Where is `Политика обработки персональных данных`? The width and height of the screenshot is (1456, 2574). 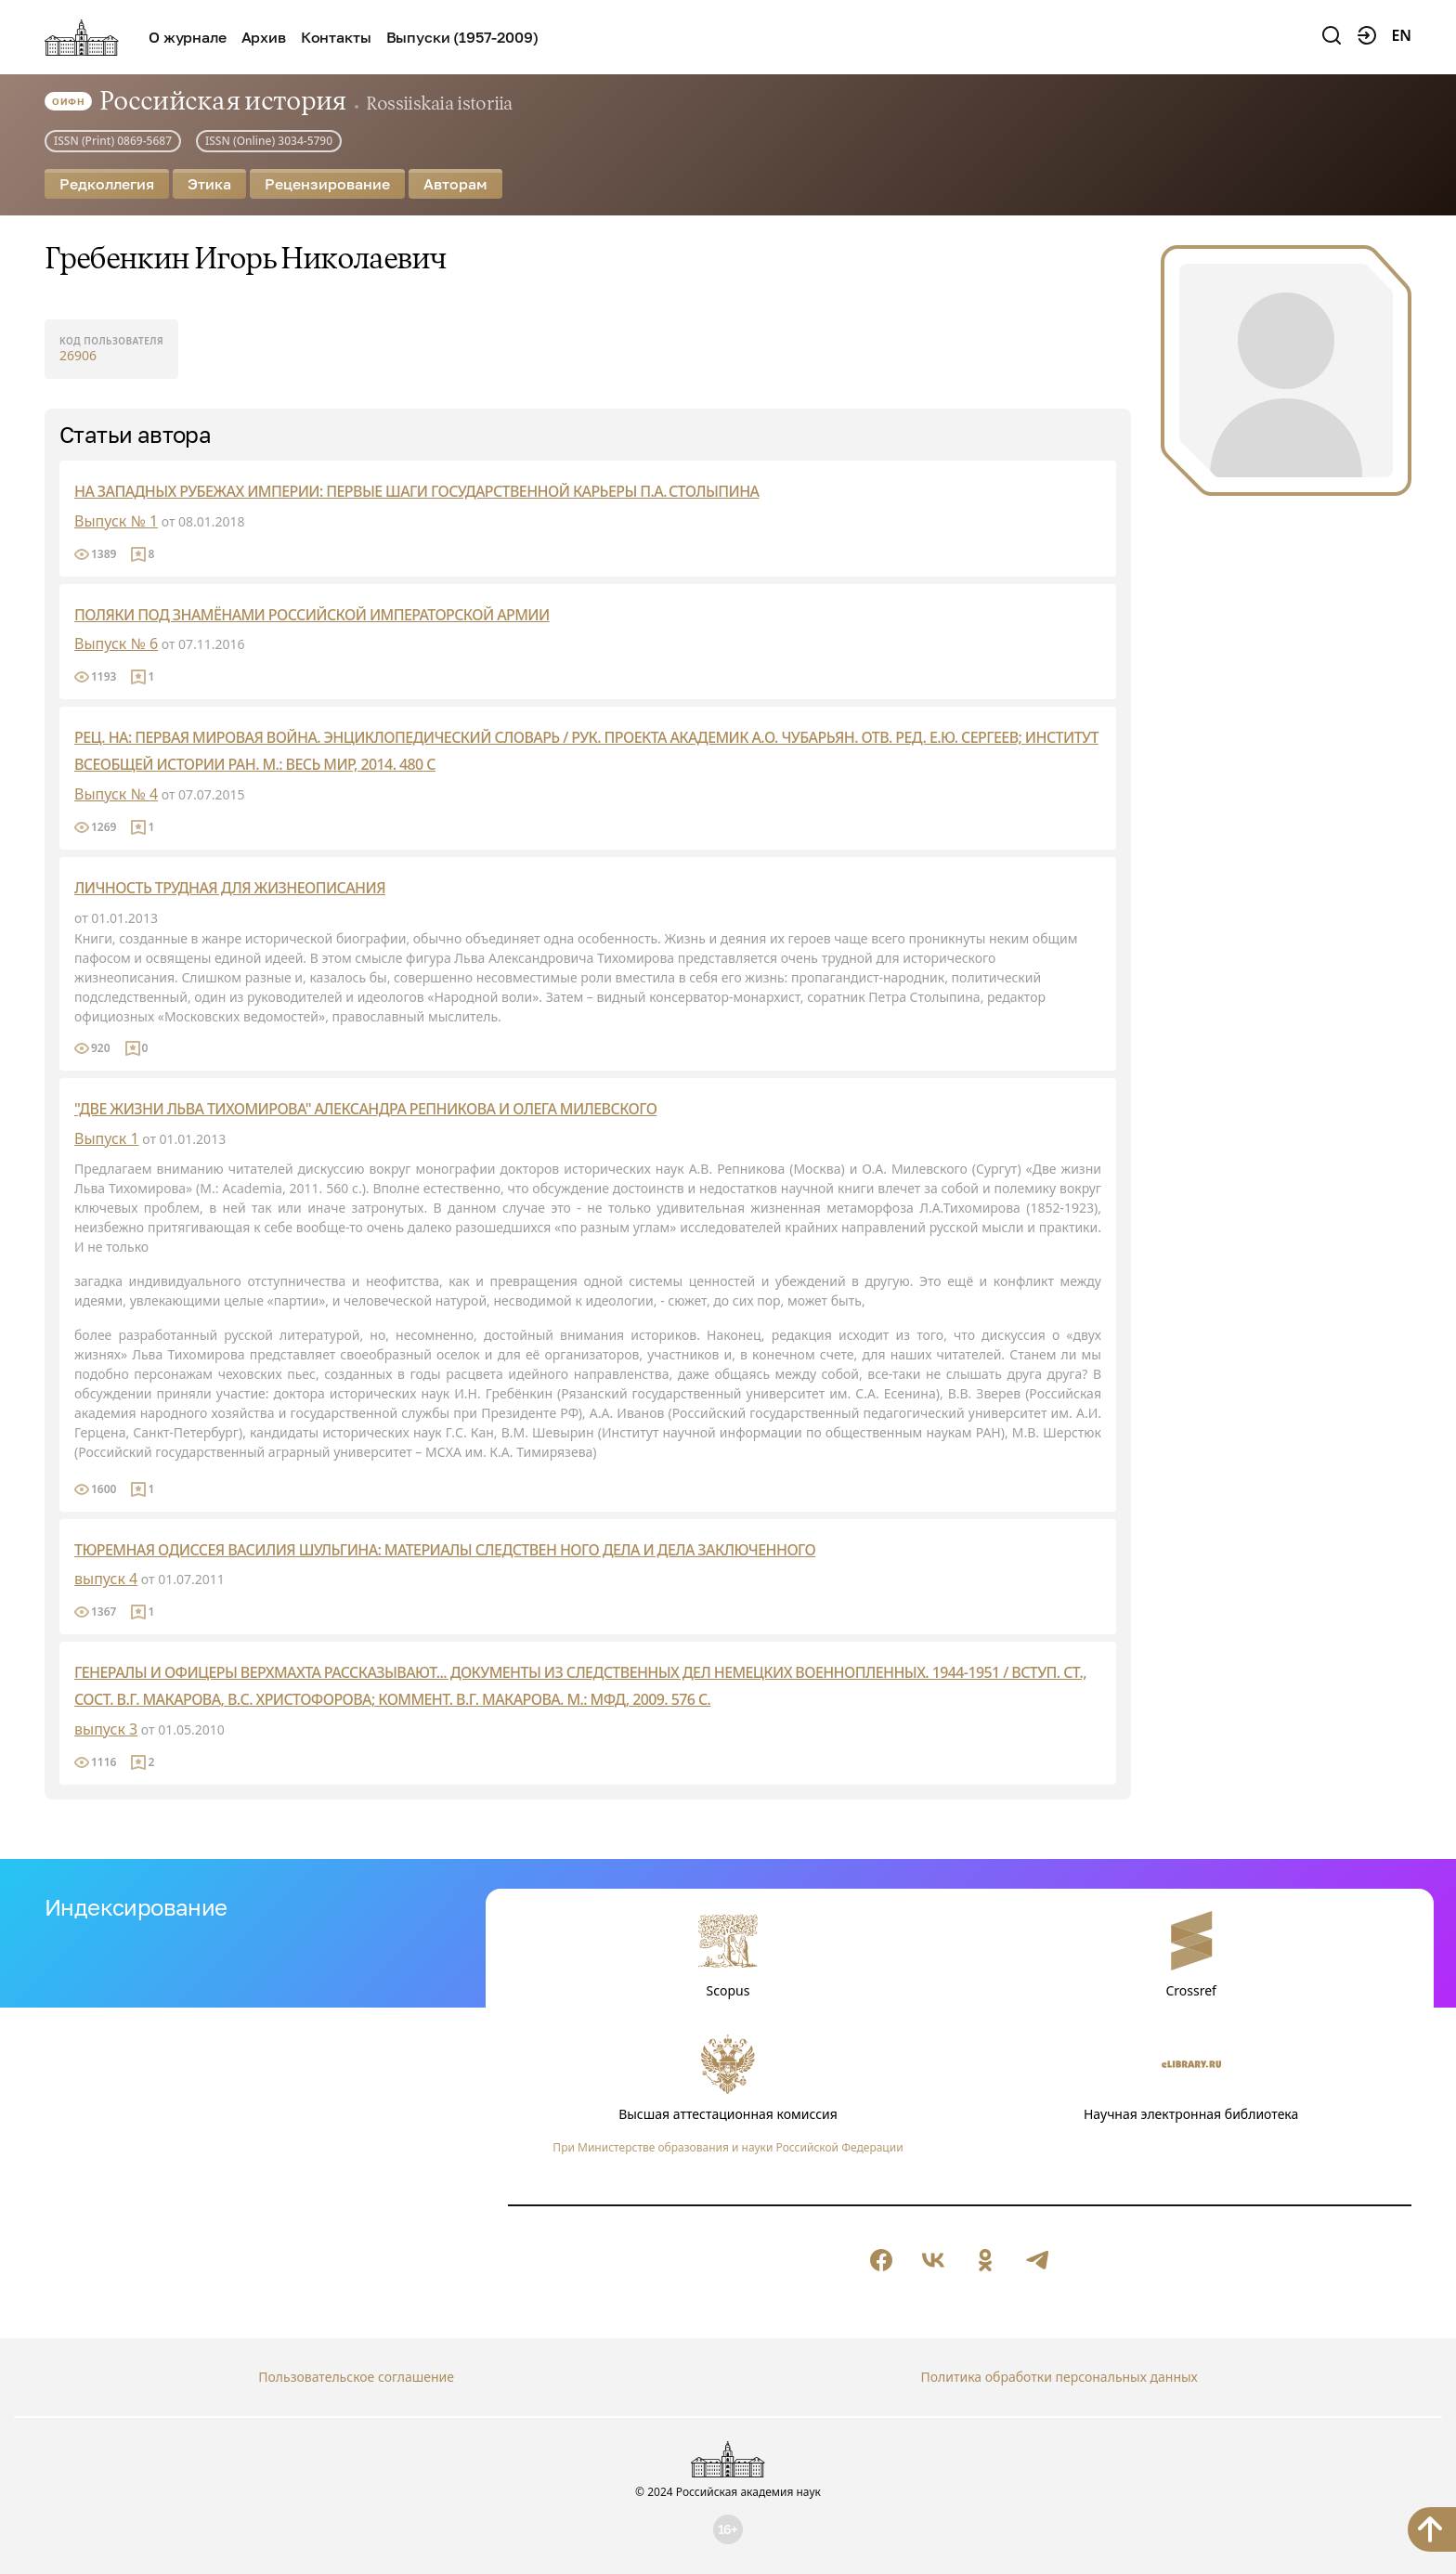 Политика обработки персональных данных is located at coordinates (1058, 2377).